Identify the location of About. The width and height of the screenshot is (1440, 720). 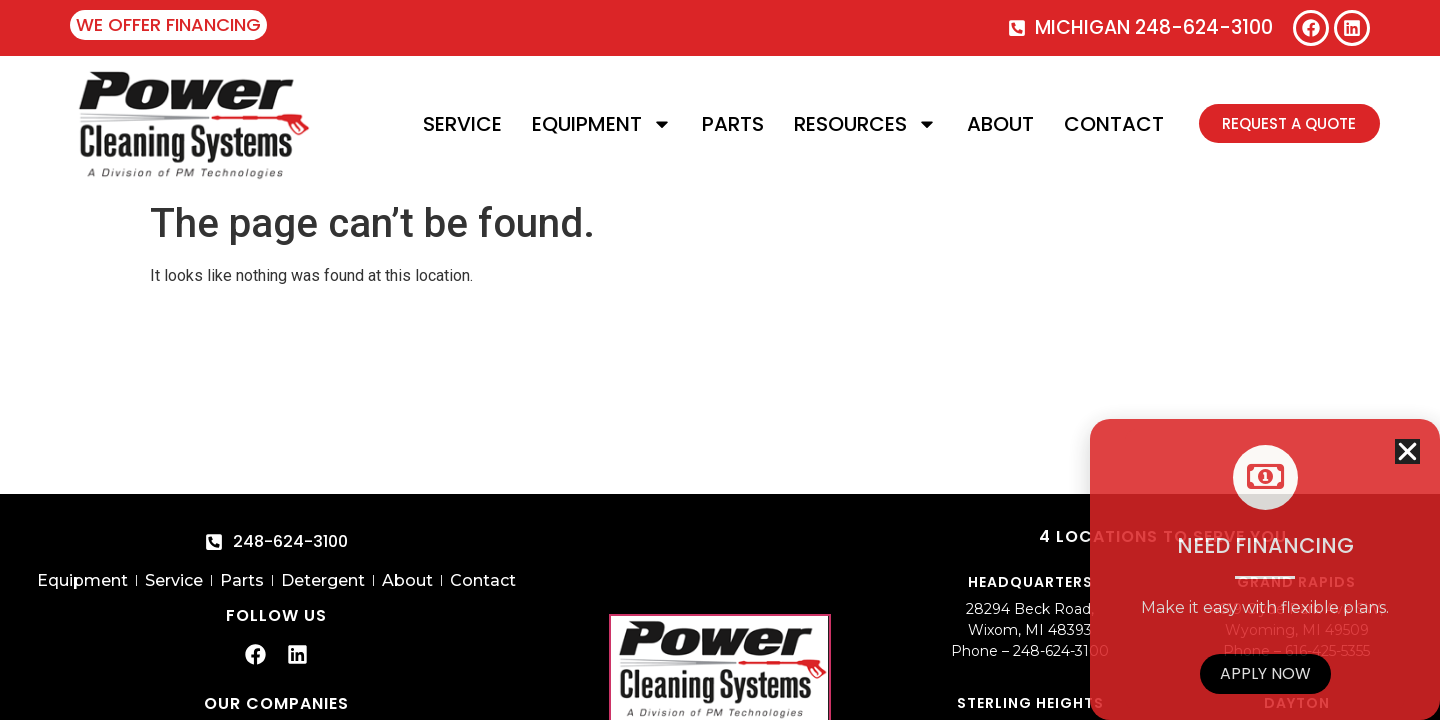
(999, 124).